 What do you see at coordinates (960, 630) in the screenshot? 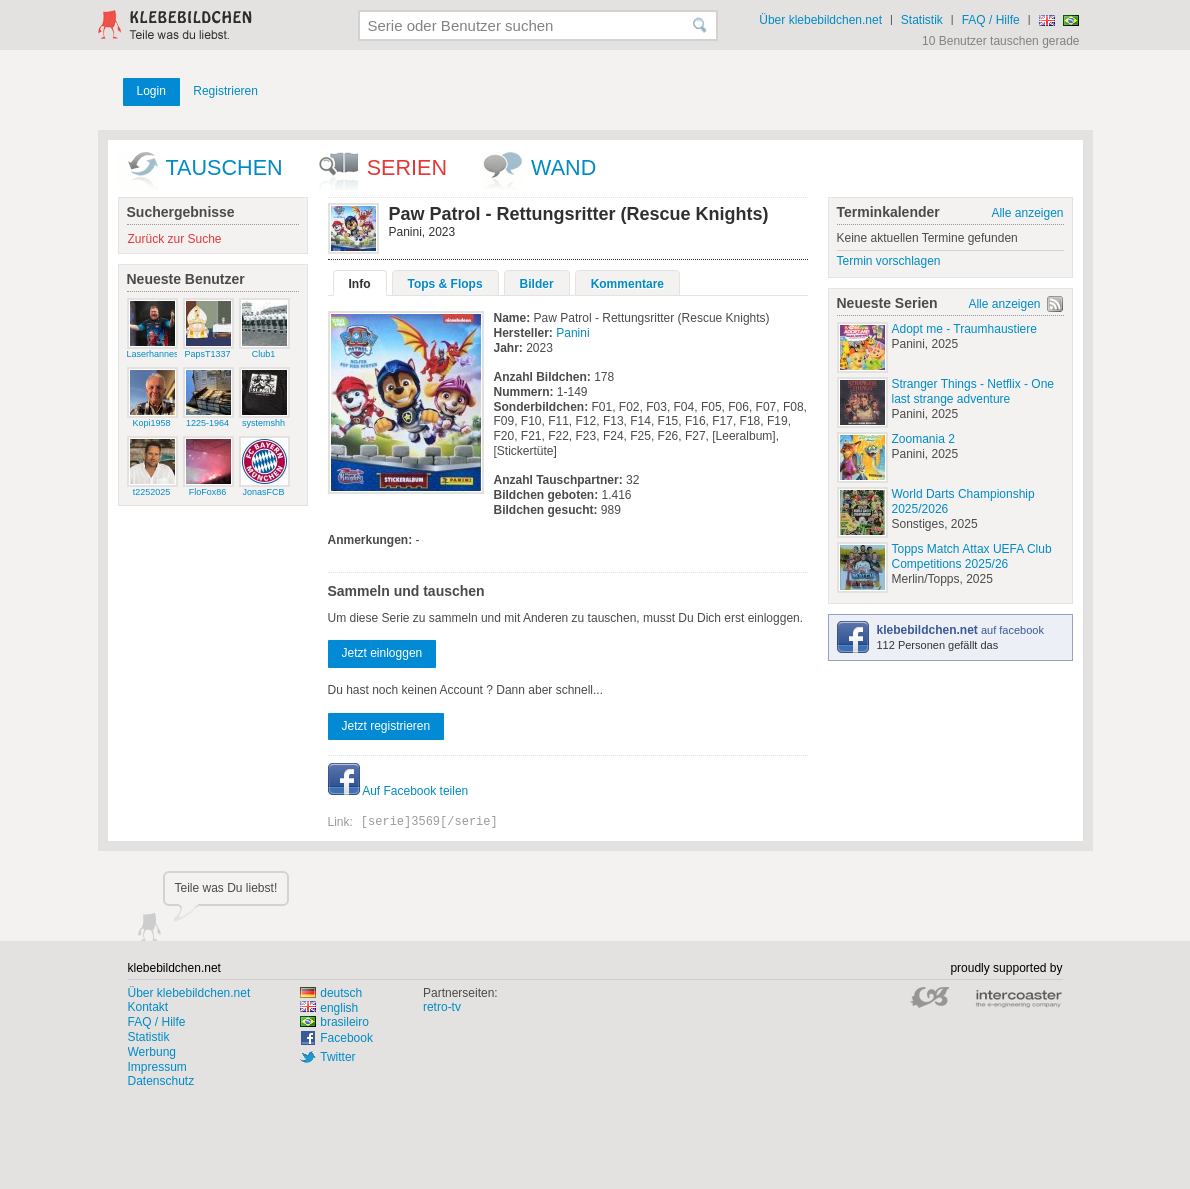
I see `auf facebook` at bounding box center [960, 630].